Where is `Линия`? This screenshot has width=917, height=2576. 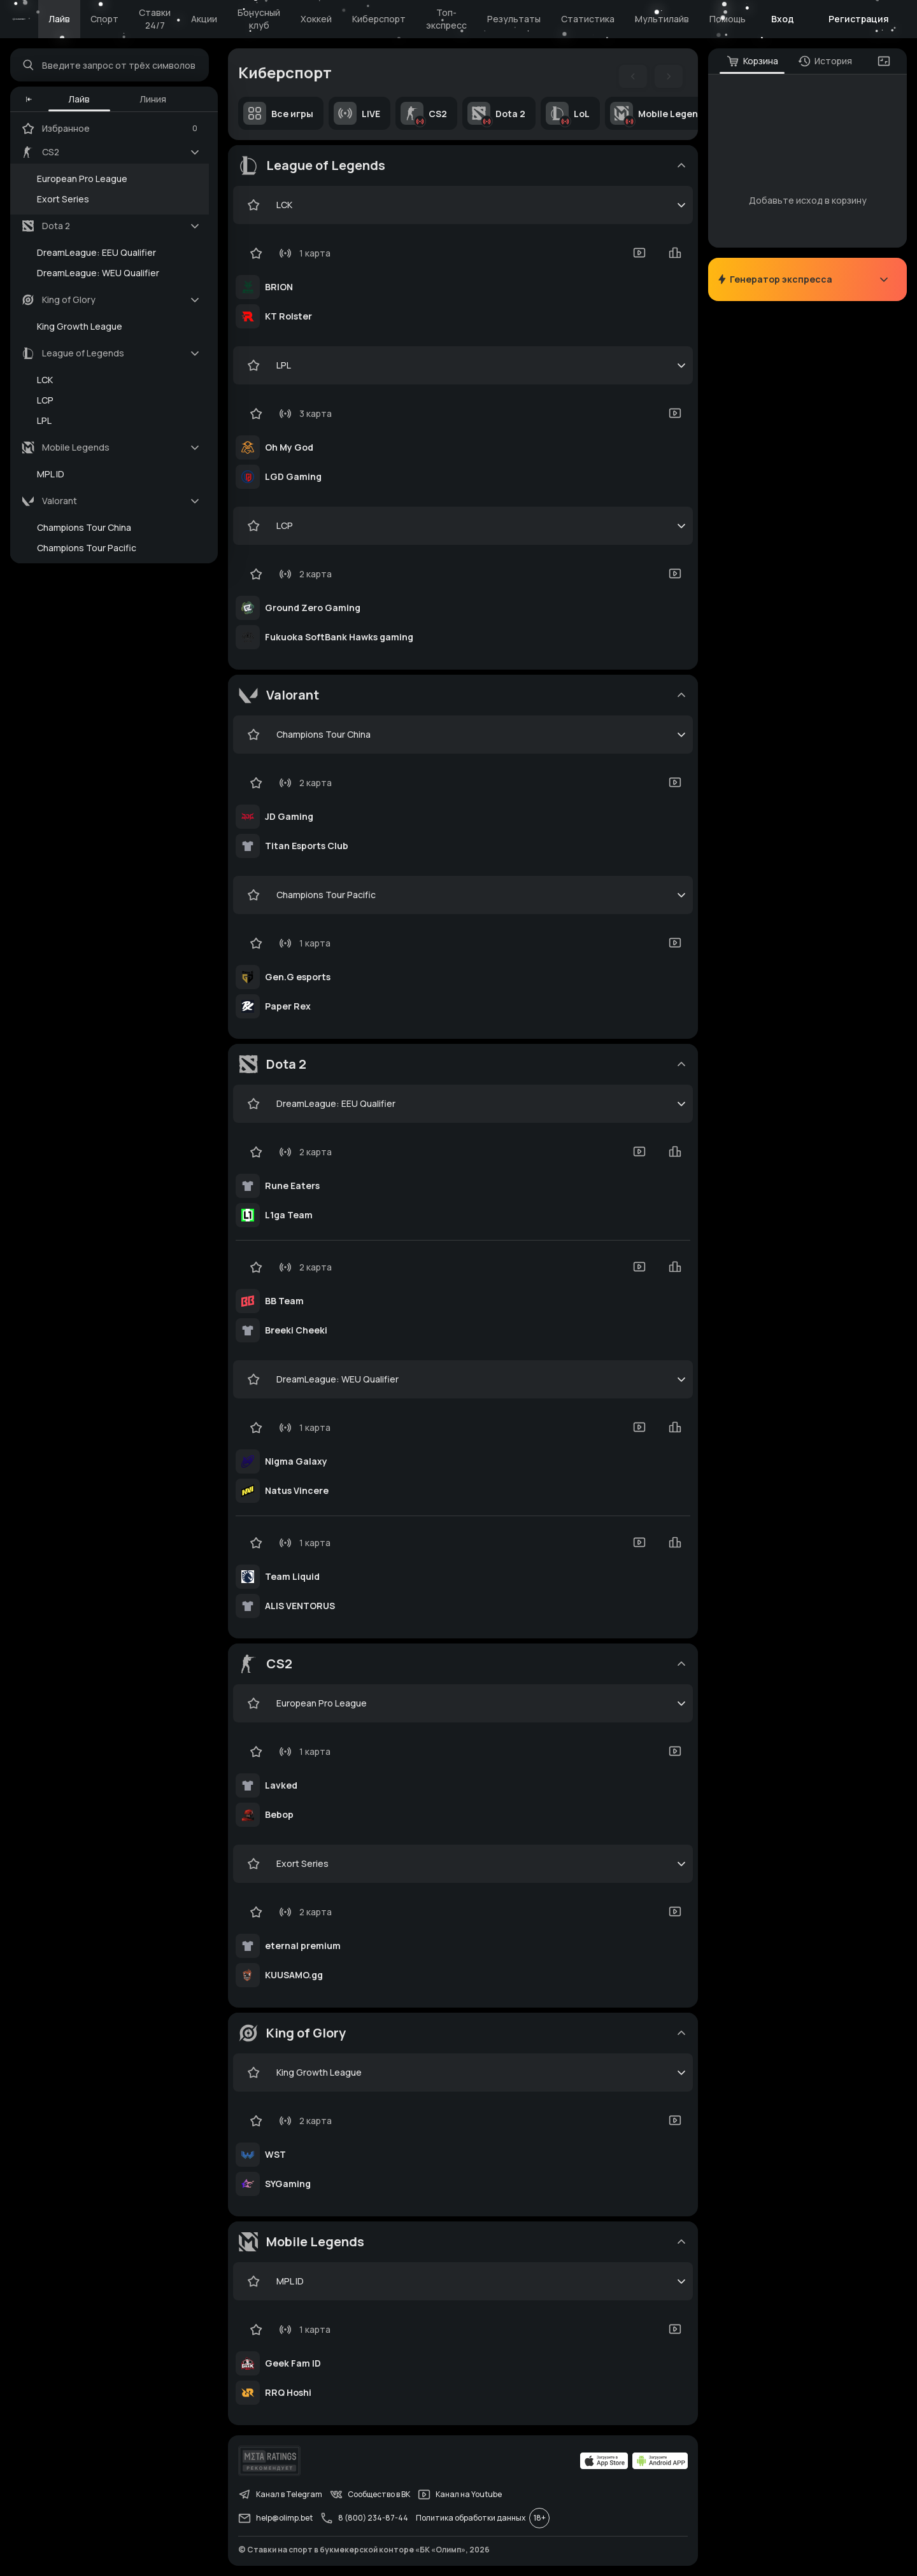 Линия is located at coordinates (152, 99).